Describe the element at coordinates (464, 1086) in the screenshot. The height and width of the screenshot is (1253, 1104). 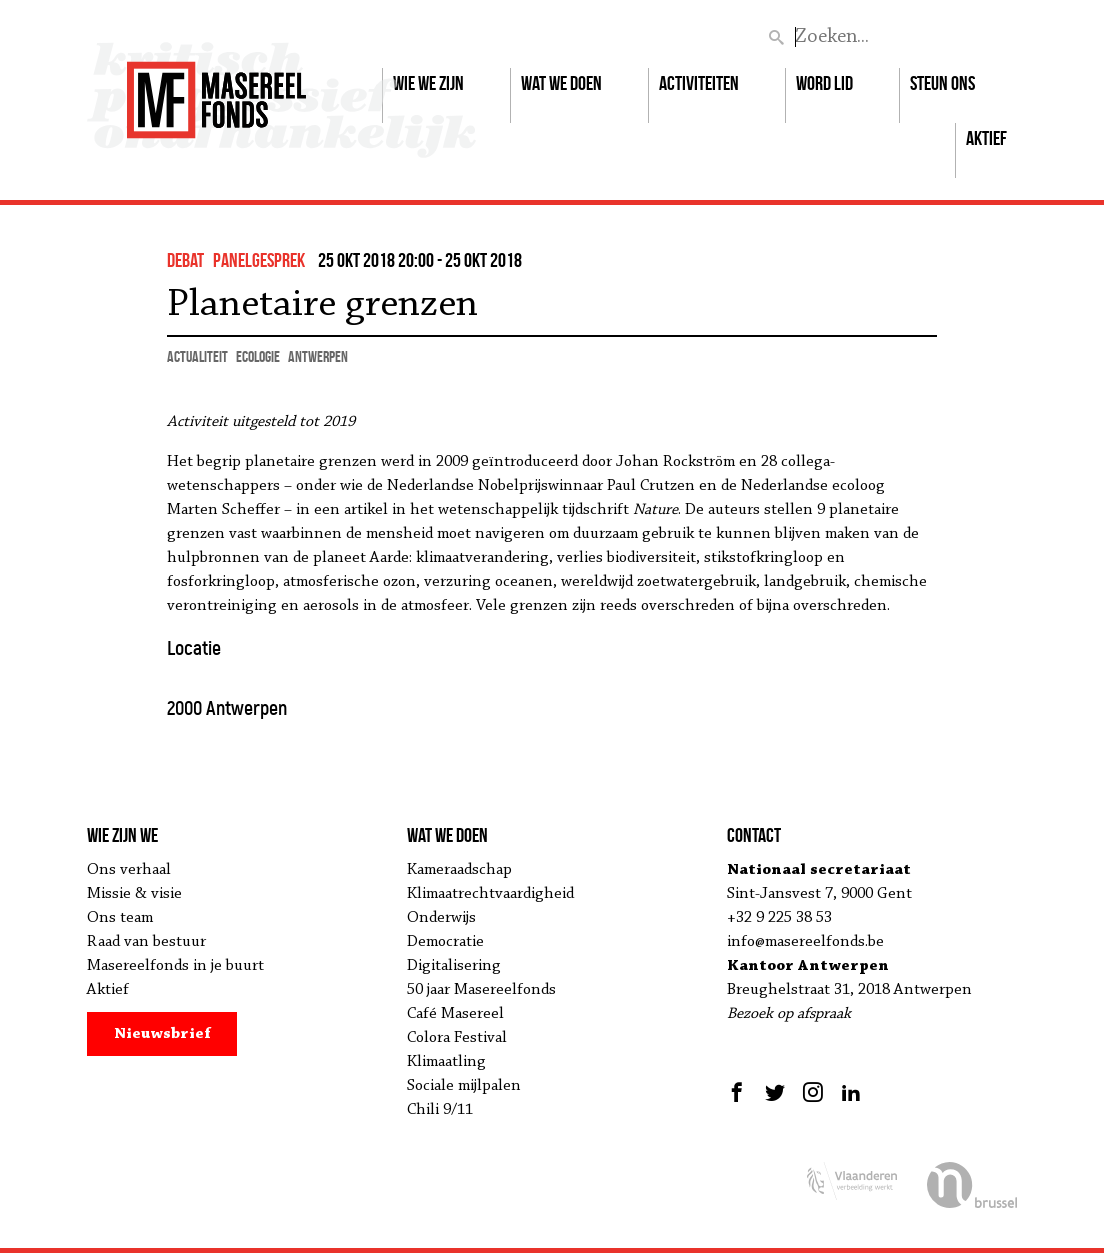
I see `Sociale mijlpalen` at that location.